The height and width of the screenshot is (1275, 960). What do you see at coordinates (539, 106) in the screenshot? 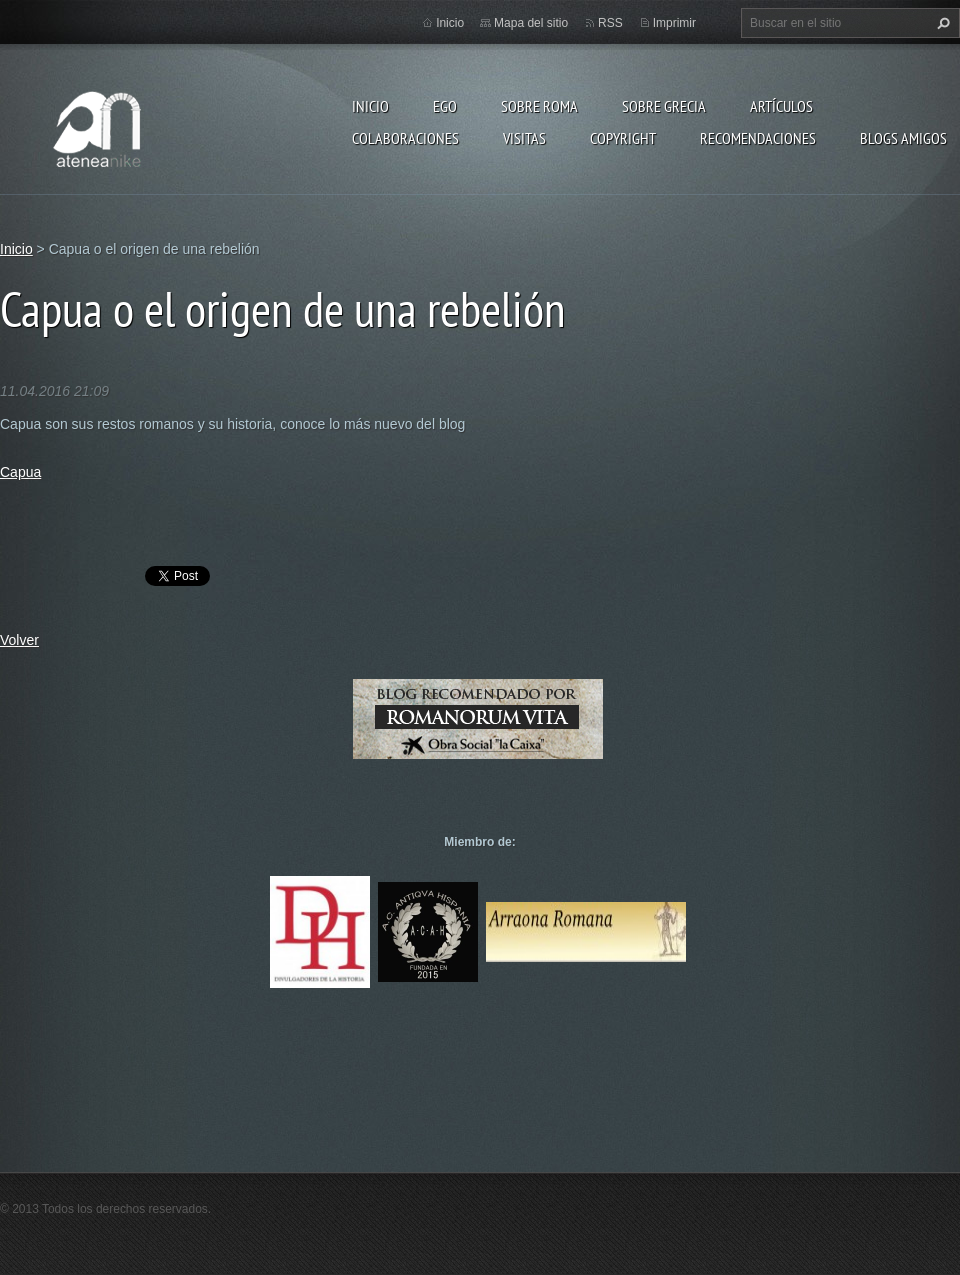
I see `Sobre Roma` at bounding box center [539, 106].